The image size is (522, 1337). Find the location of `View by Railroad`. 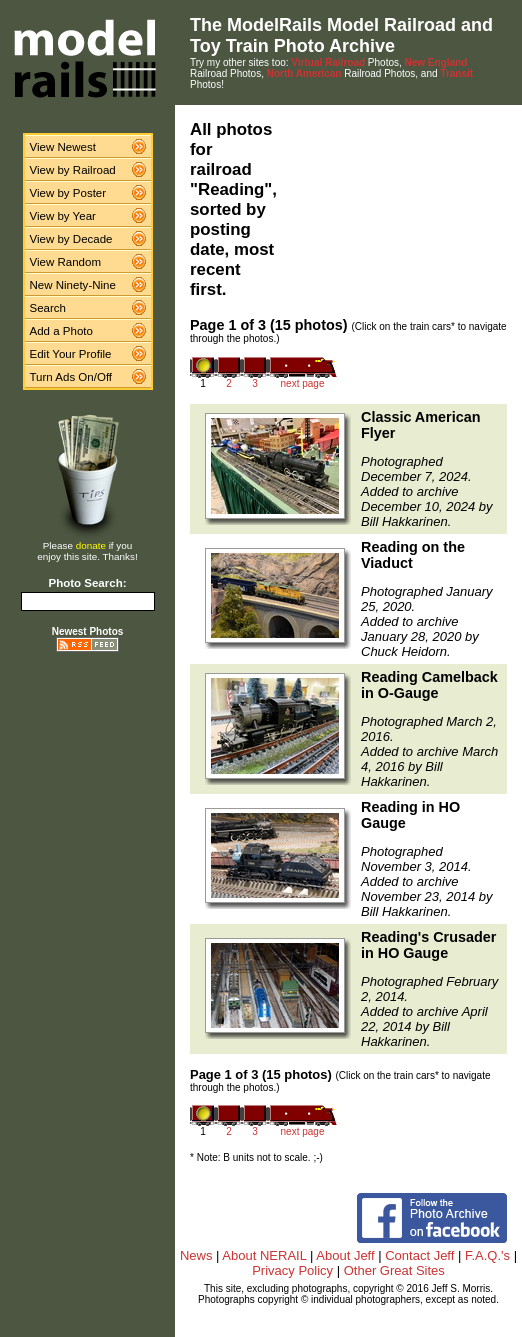

View by Railroad is located at coordinates (73, 170).